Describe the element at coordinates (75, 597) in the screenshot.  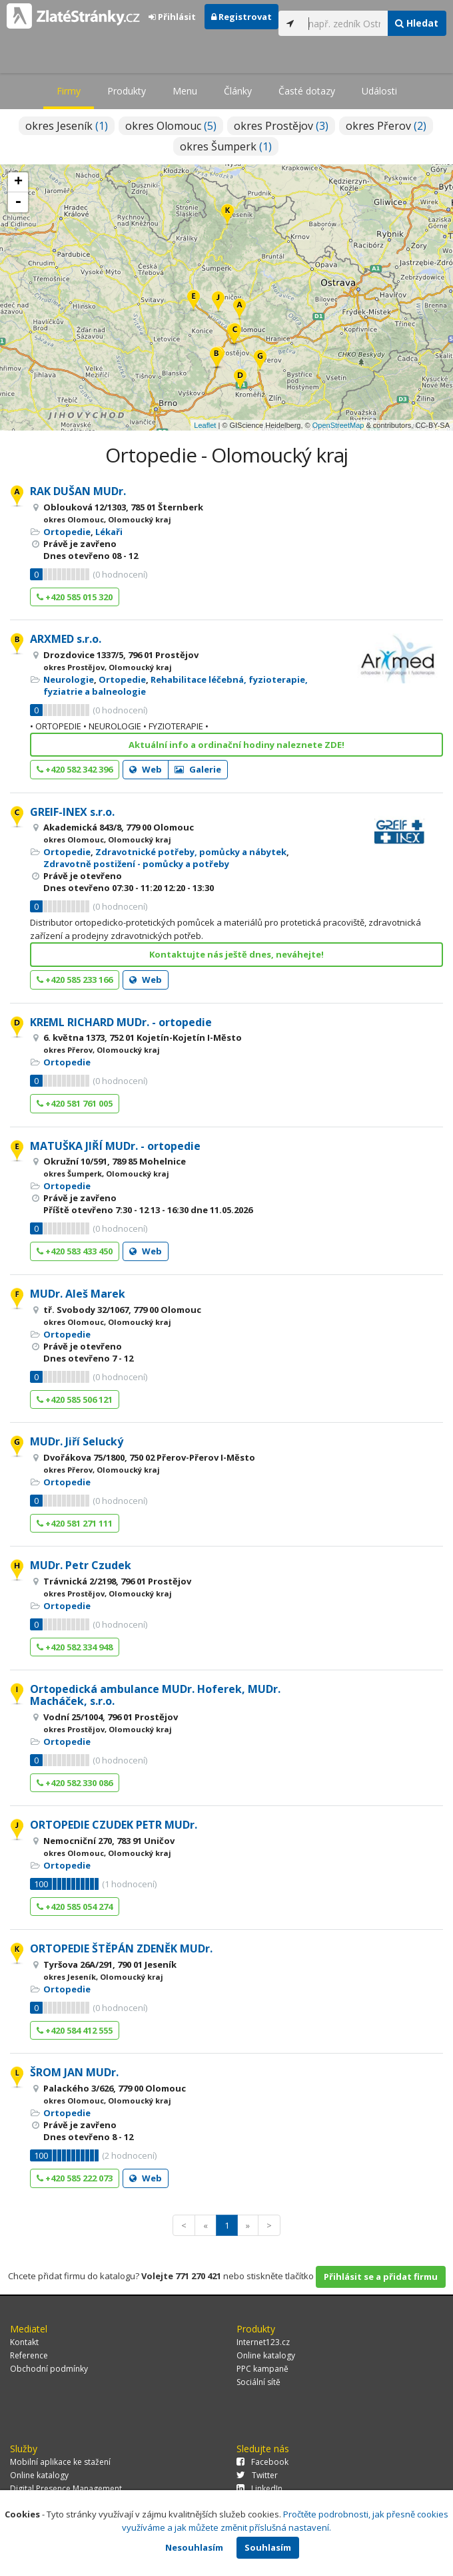
I see `+420 585 015 320` at that location.